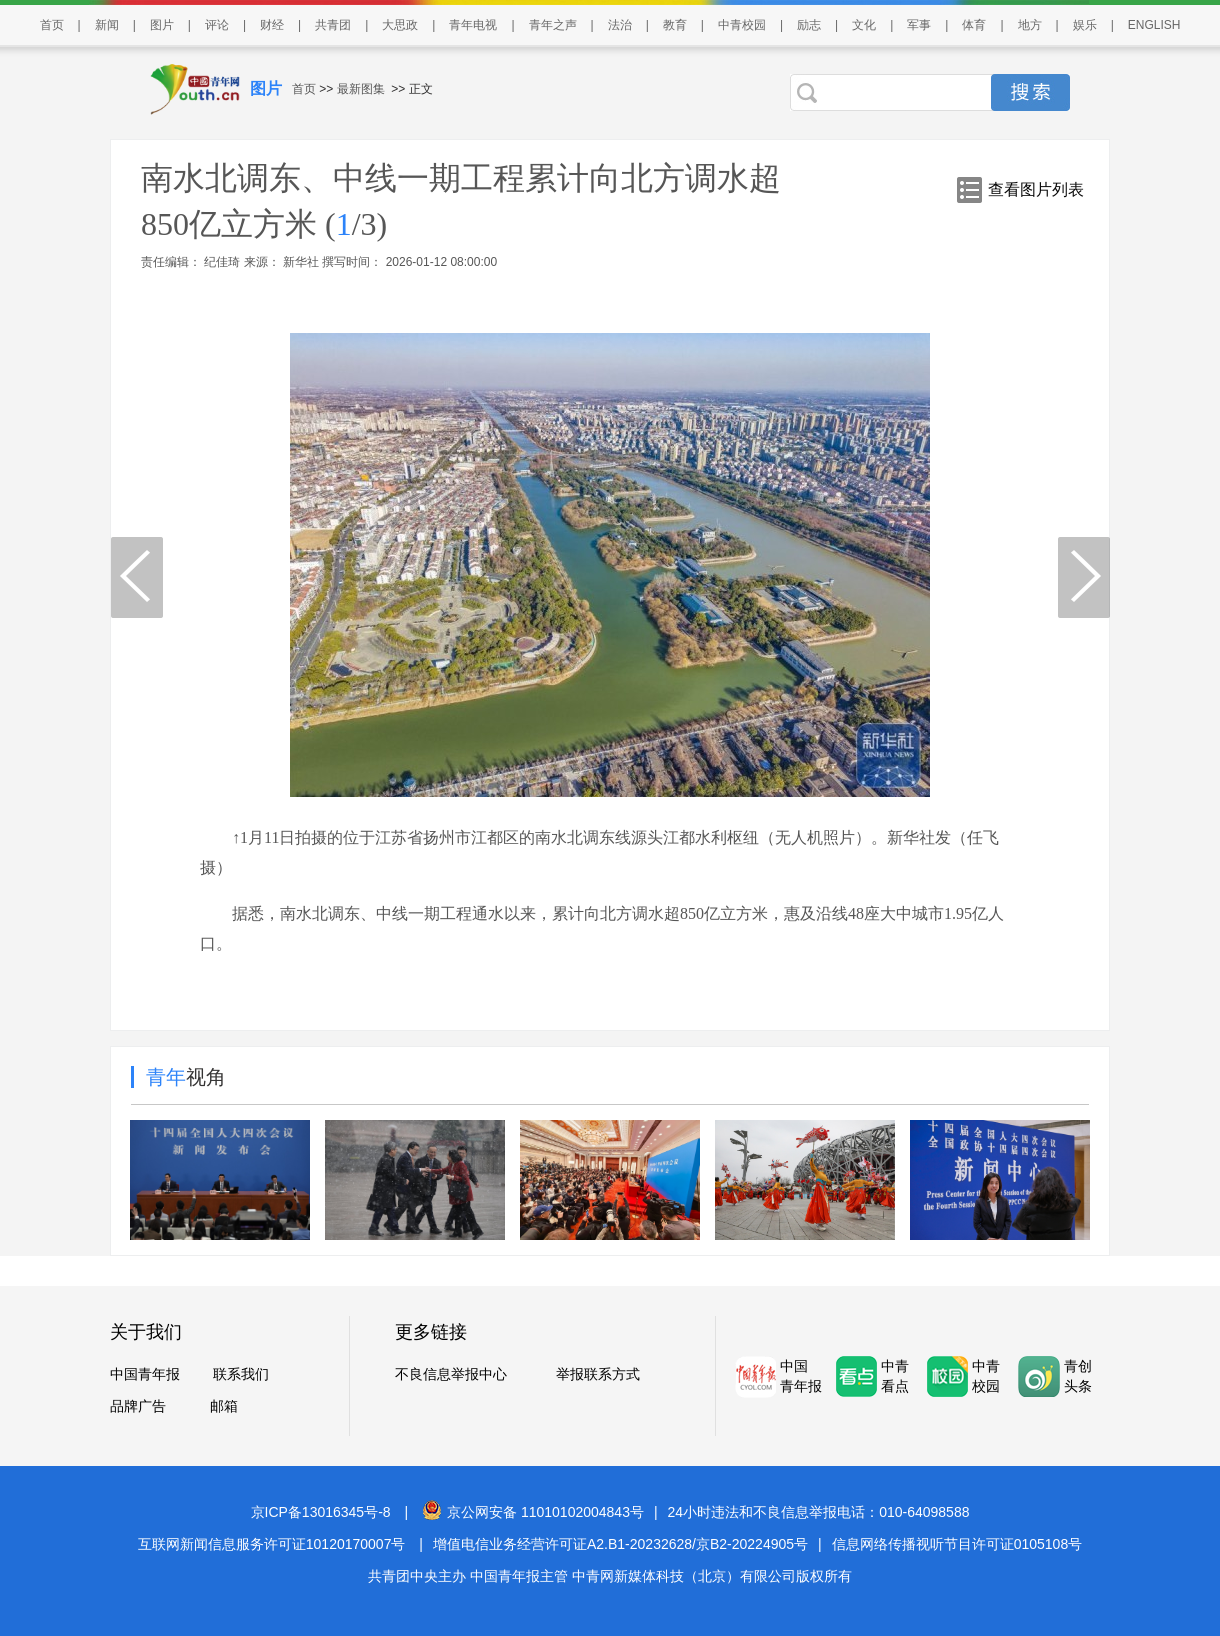 This screenshot has width=1220, height=1636. Describe the element at coordinates (138, 1406) in the screenshot. I see `品牌广告` at that location.